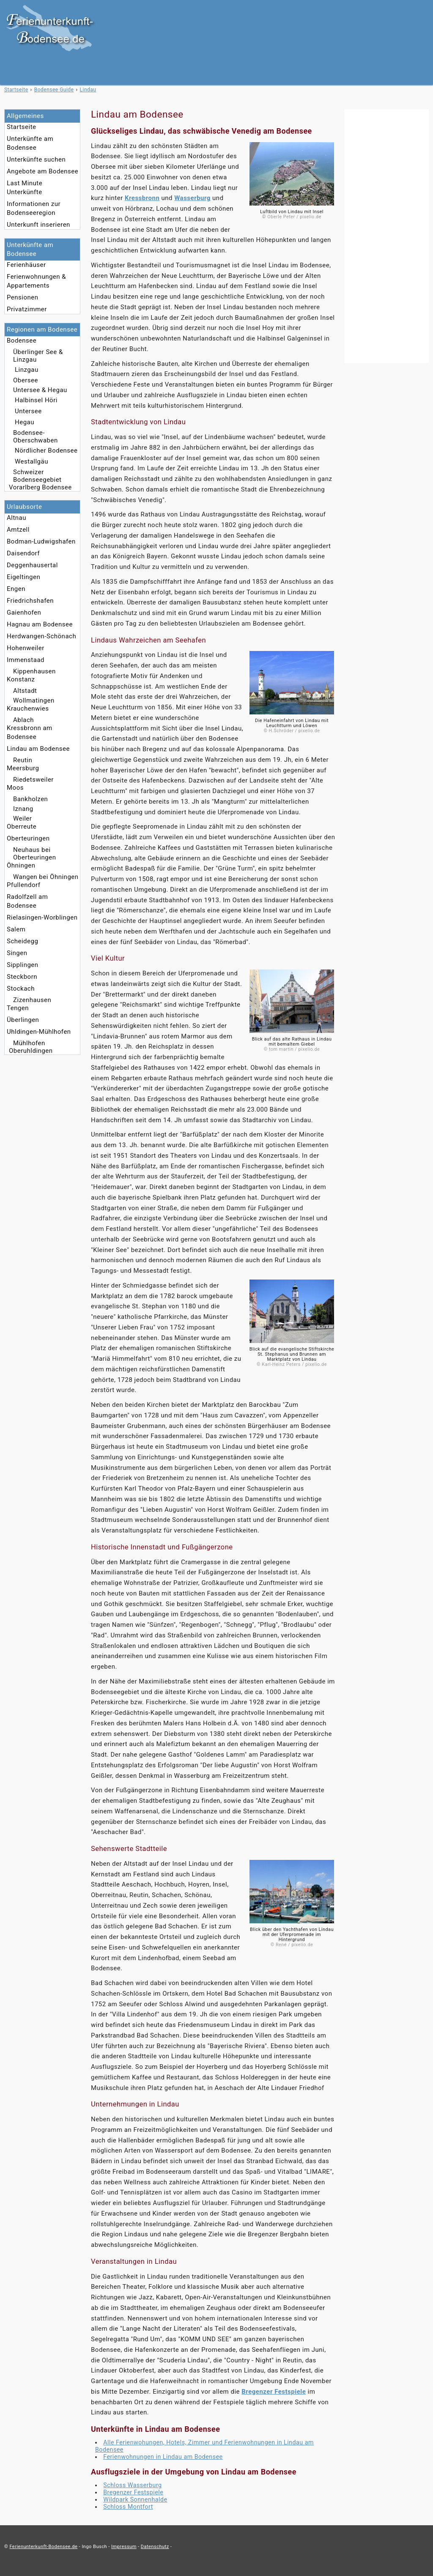 This screenshot has height=2576, width=433. I want to click on Uhldingen-Mühlhofen, so click(39, 1031).